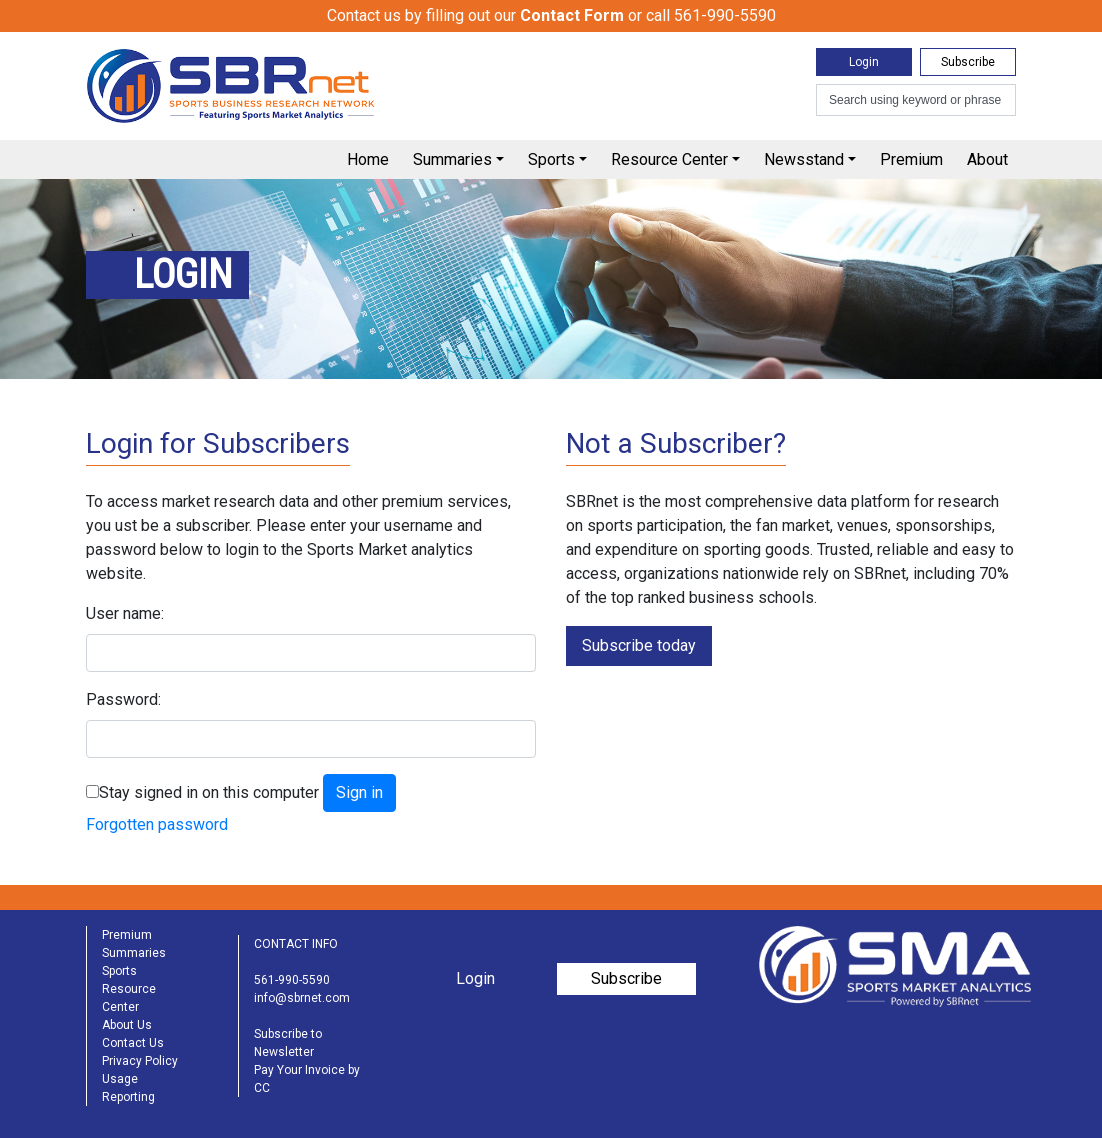 The image size is (1102, 1138). I want to click on Summaries, so click(452, 159).